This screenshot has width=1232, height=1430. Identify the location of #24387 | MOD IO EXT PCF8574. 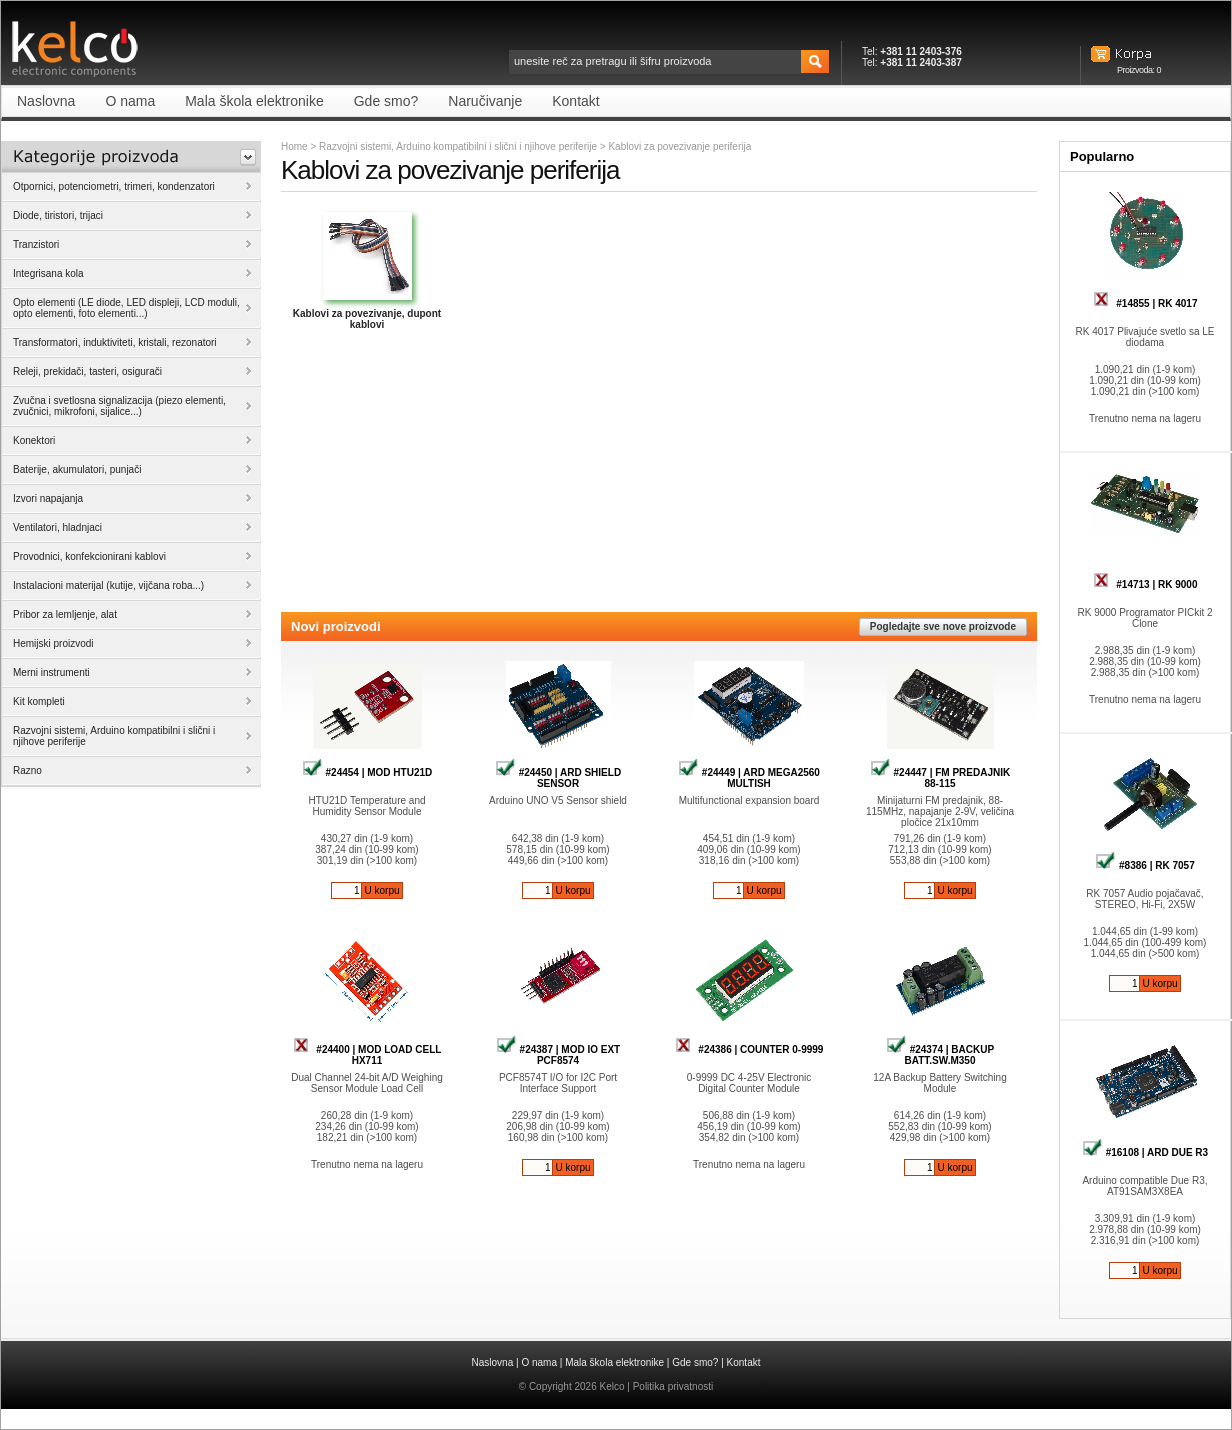
(558, 1055).